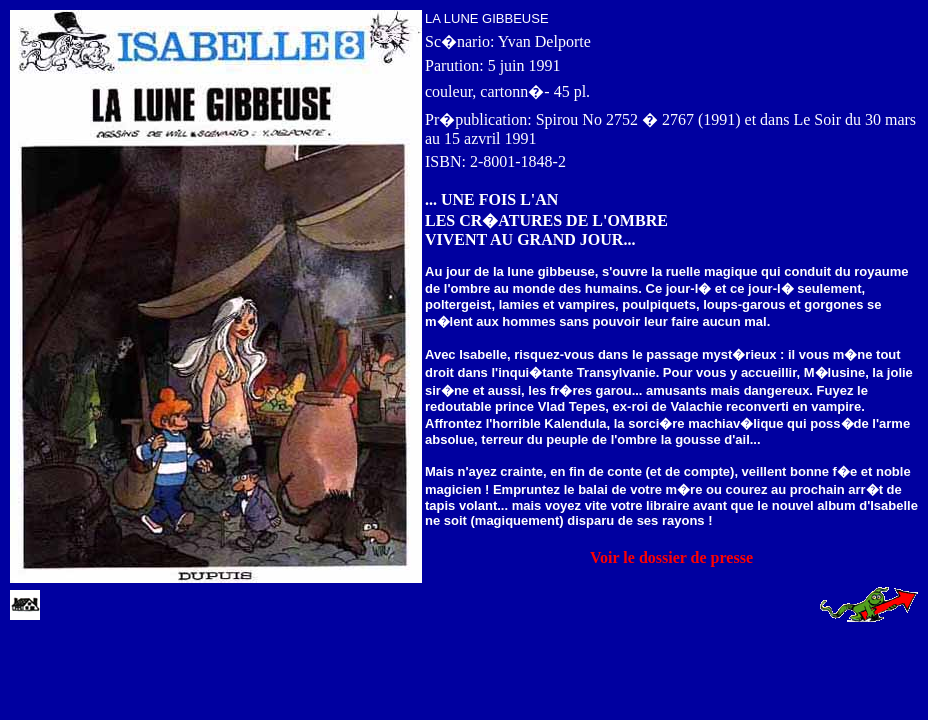 The height and width of the screenshot is (720, 928). I want to click on Voir le dossier de presse, so click(671, 557).